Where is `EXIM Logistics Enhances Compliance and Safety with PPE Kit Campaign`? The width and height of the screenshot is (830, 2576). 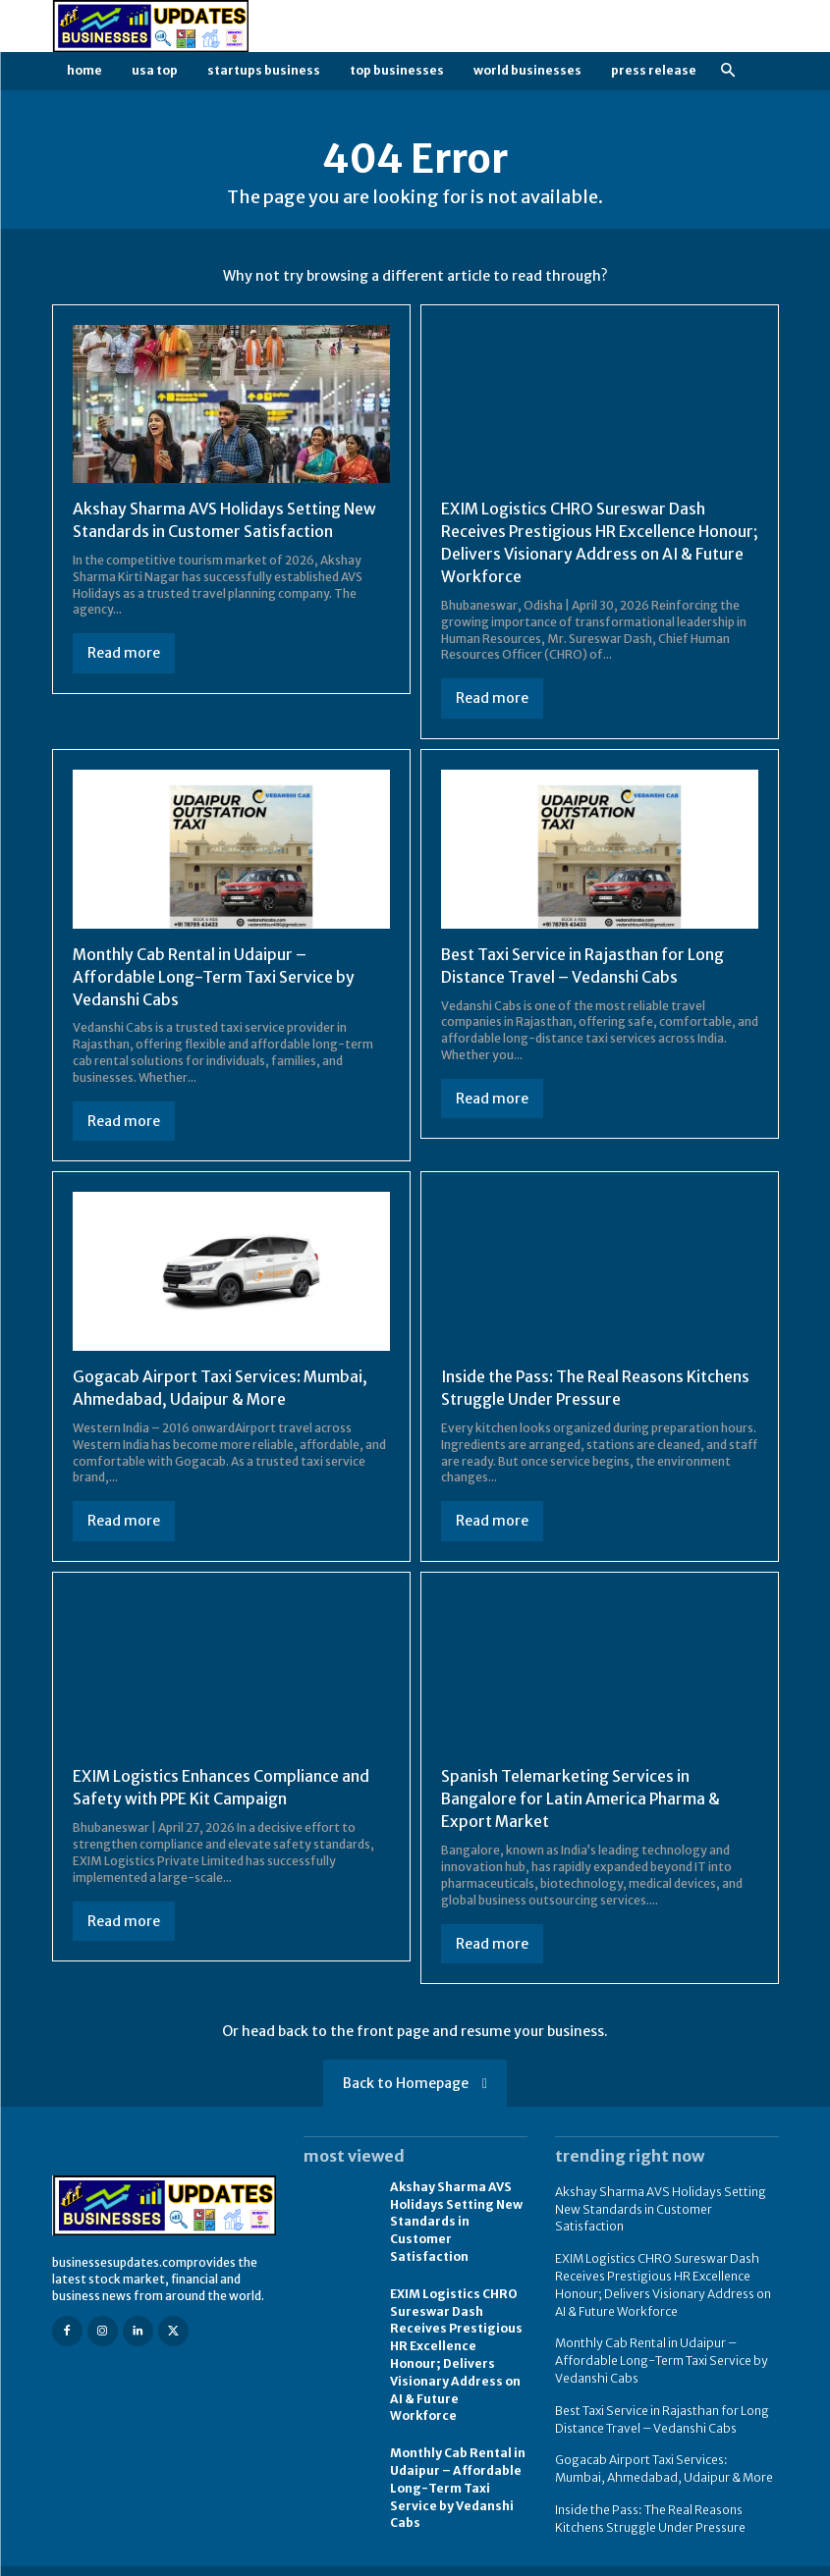
EXIM Logistics Enhances Compliance and Safety with PPE Kit Campaign is located at coordinates (222, 1781).